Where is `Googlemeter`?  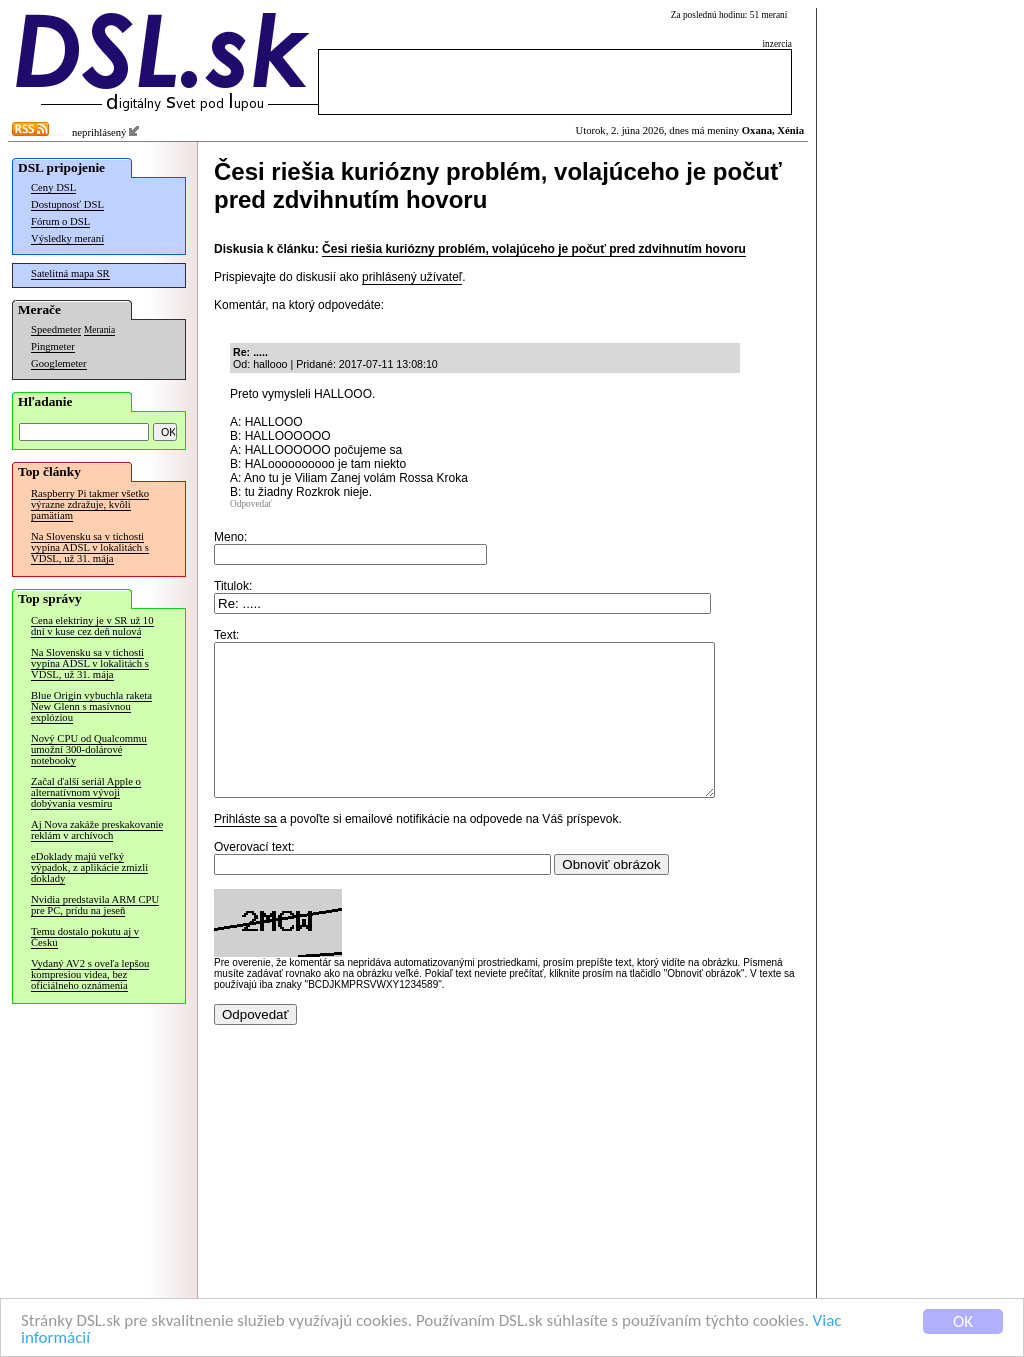
Googlemeter is located at coordinates (59, 363).